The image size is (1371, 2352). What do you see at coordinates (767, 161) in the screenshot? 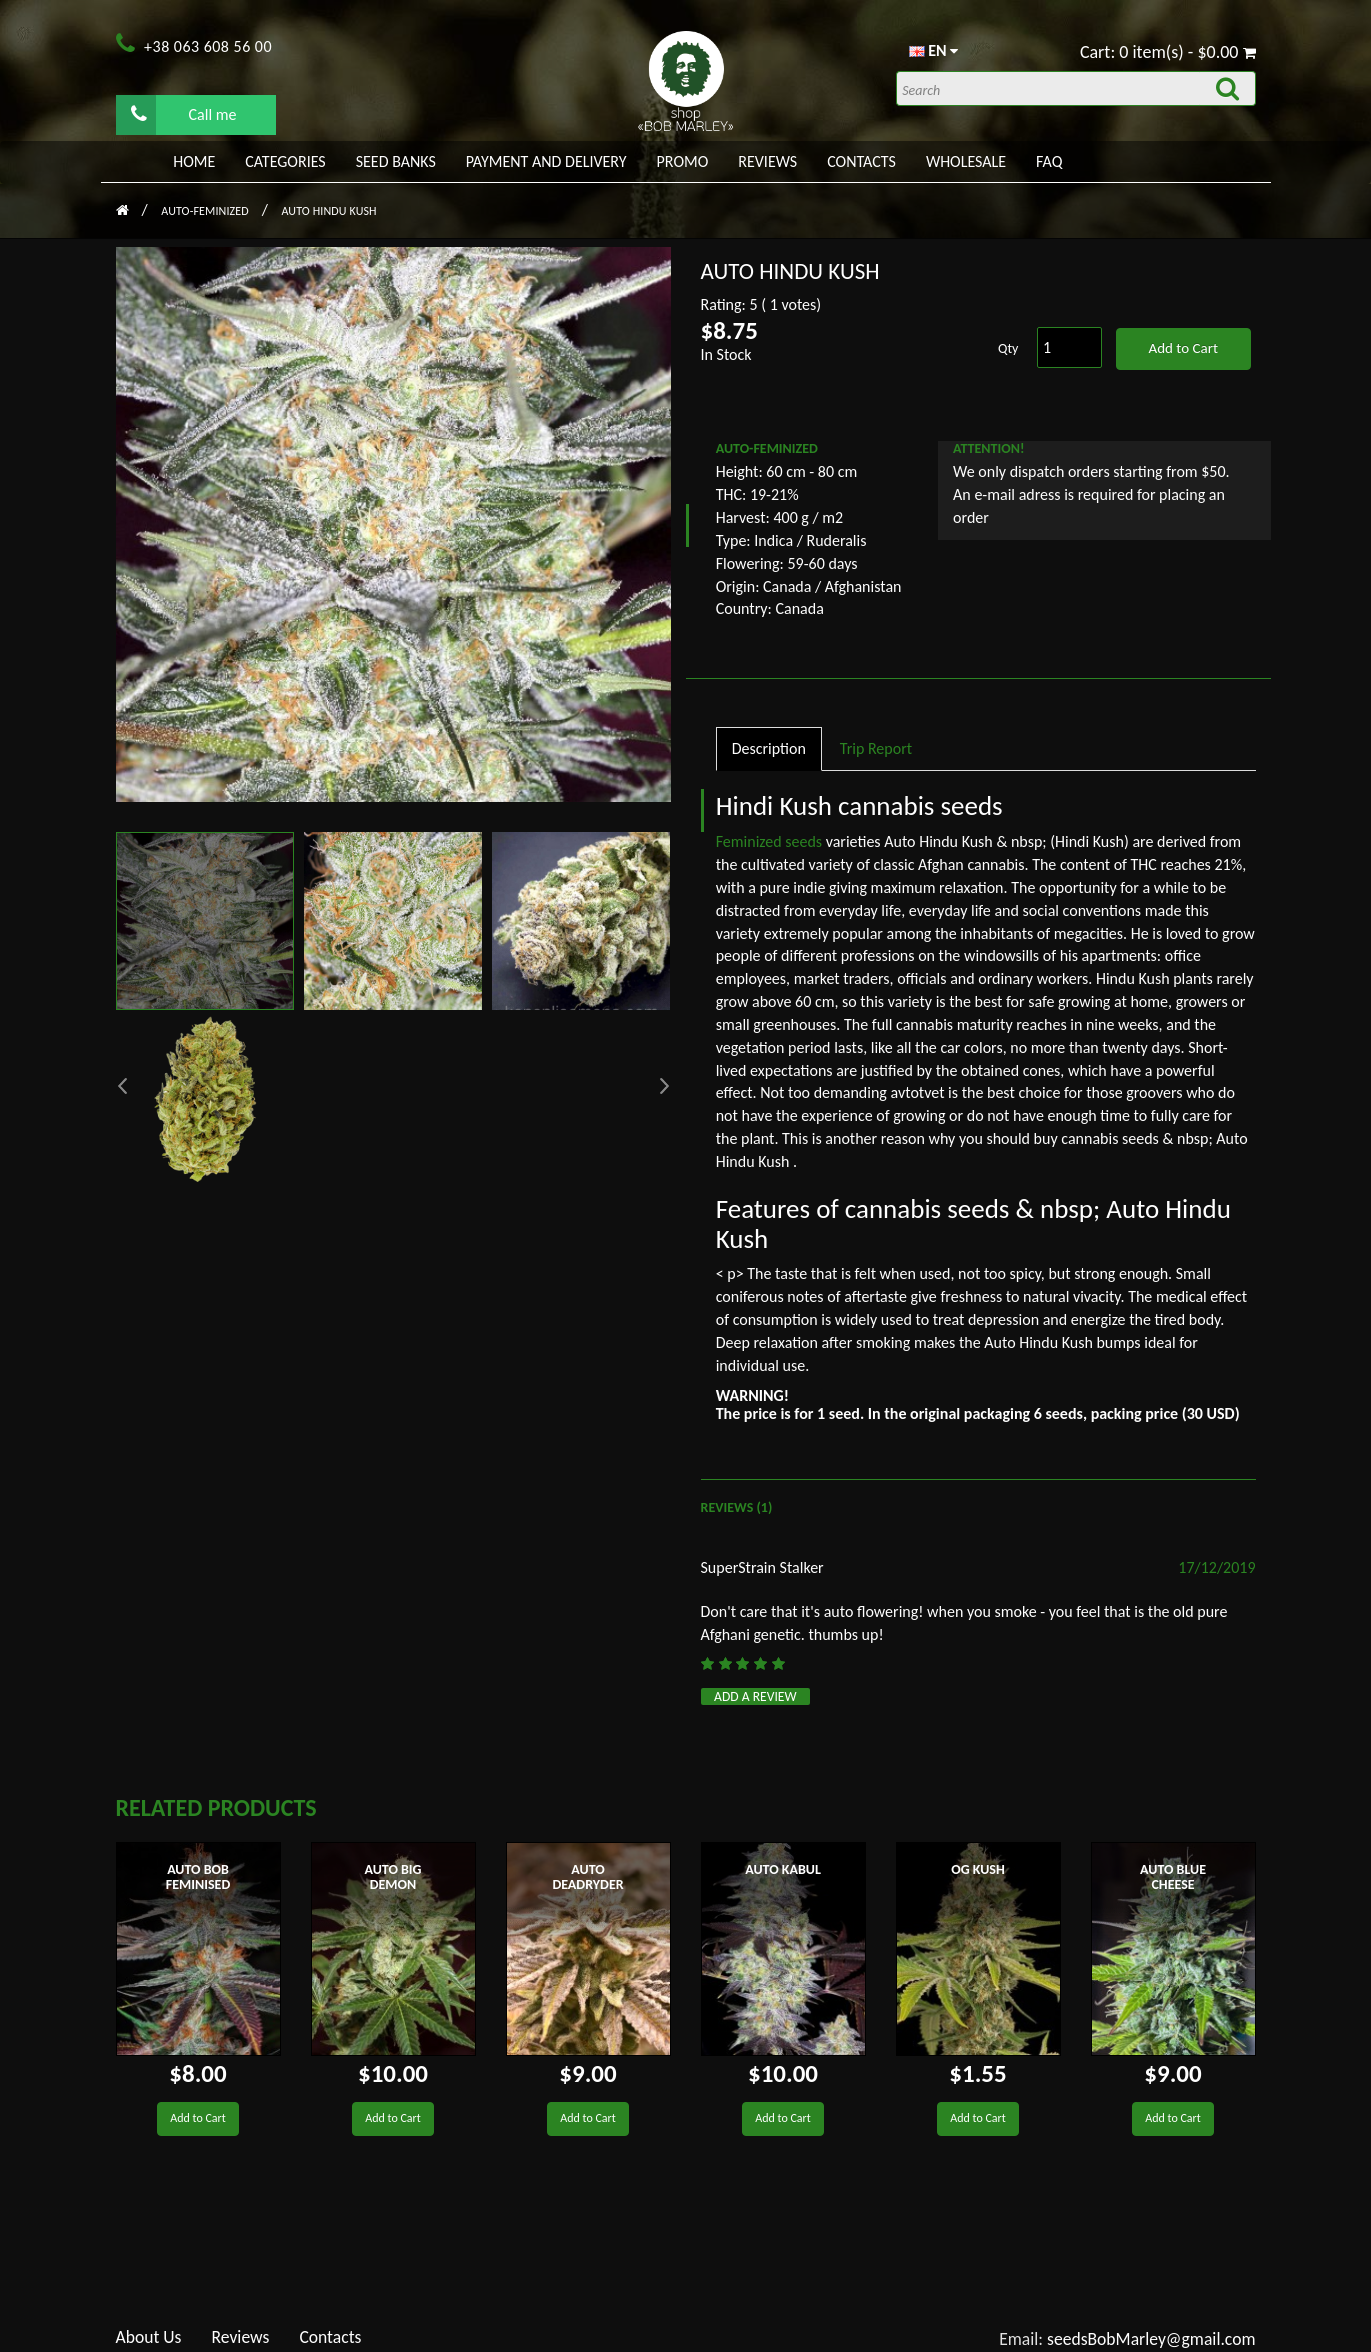
I see `Reviews` at bounding box center [767, 161].